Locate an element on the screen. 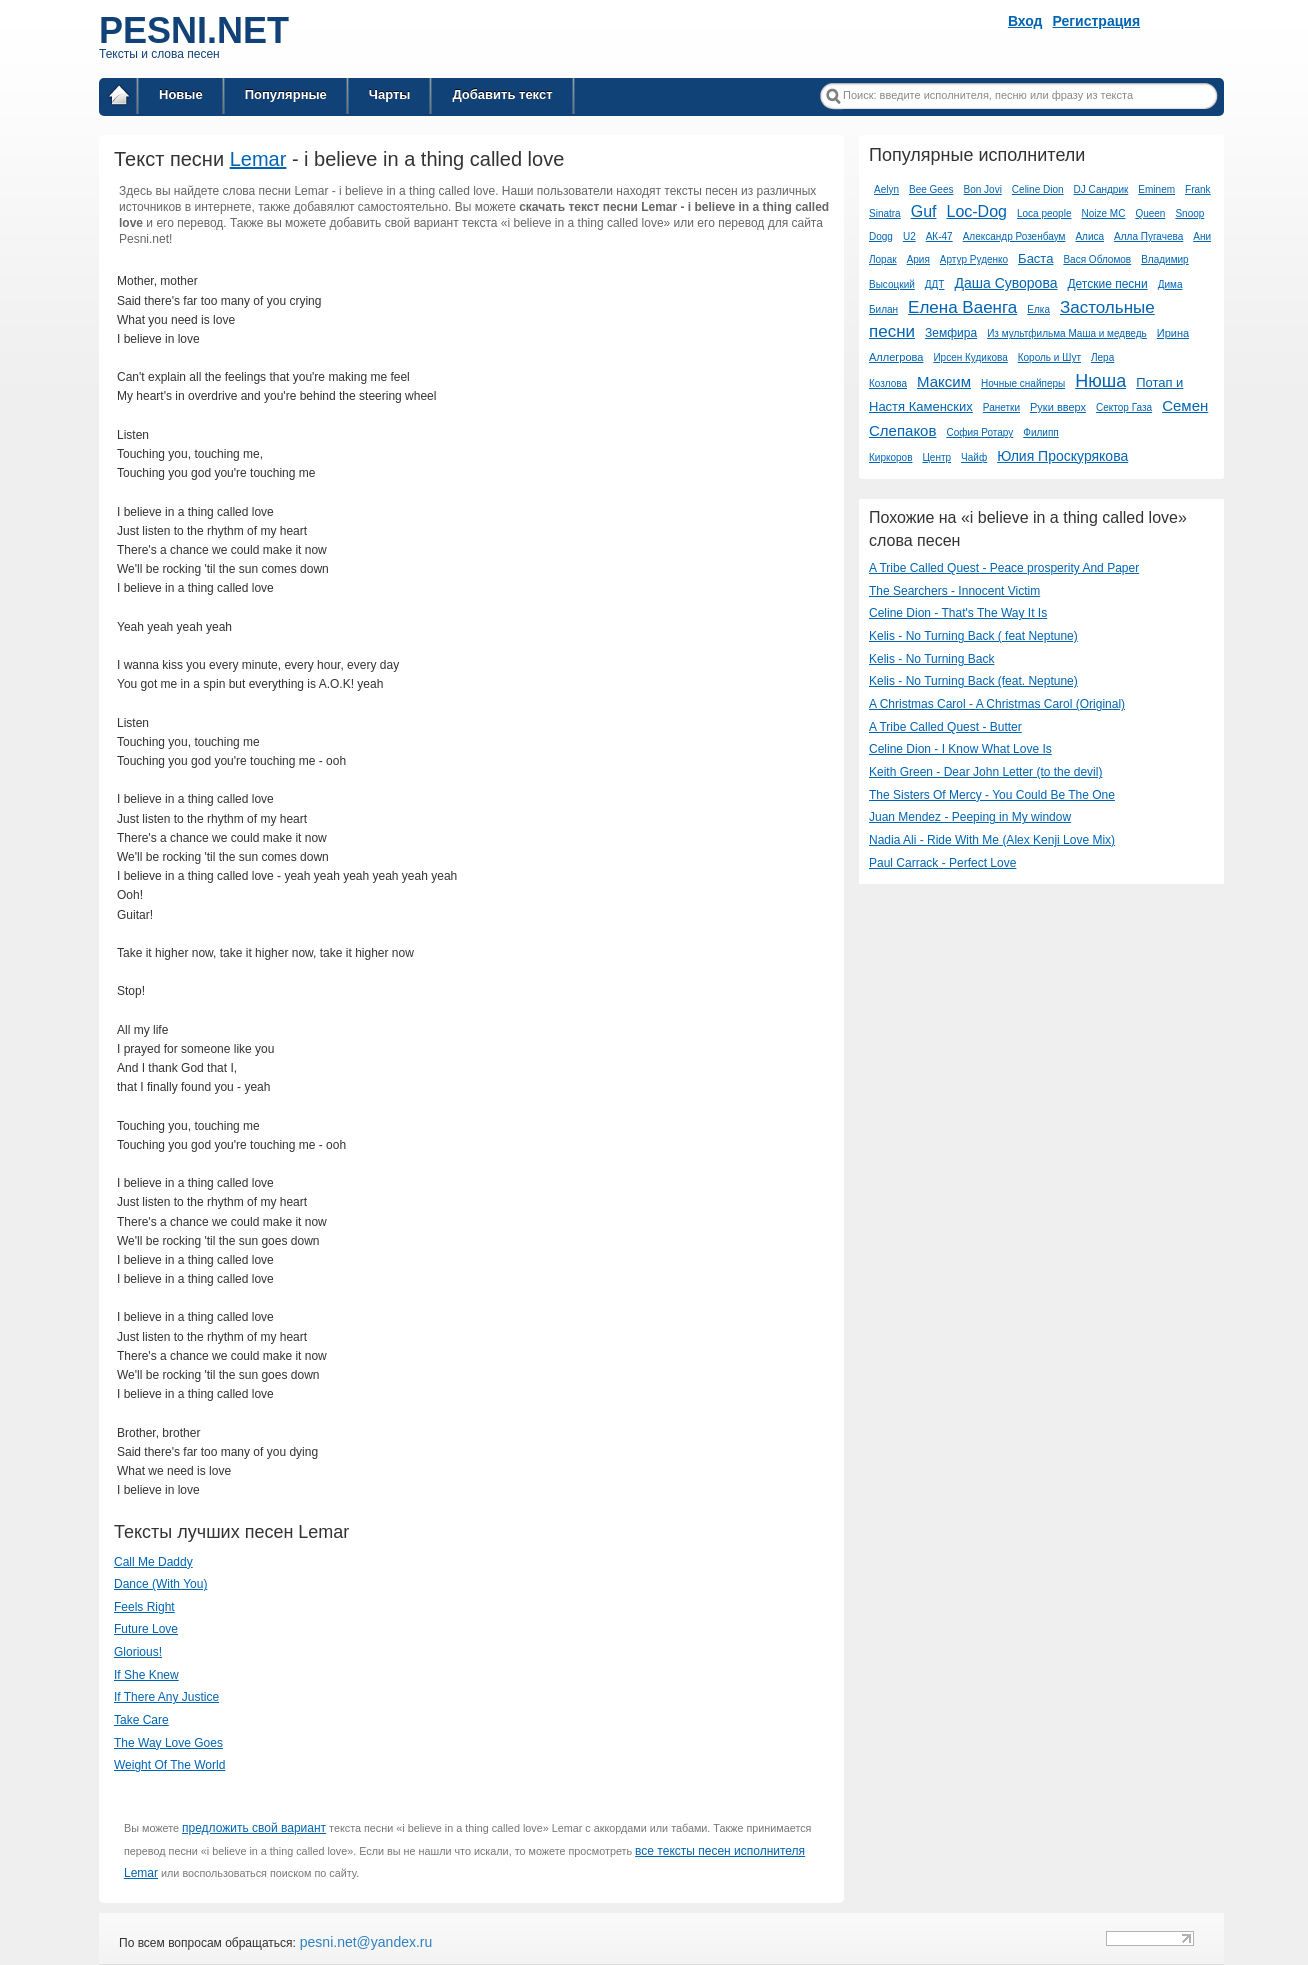 The width and height of the screenshot is (1308, 1965). U2 is located at coordinates (909, 236).